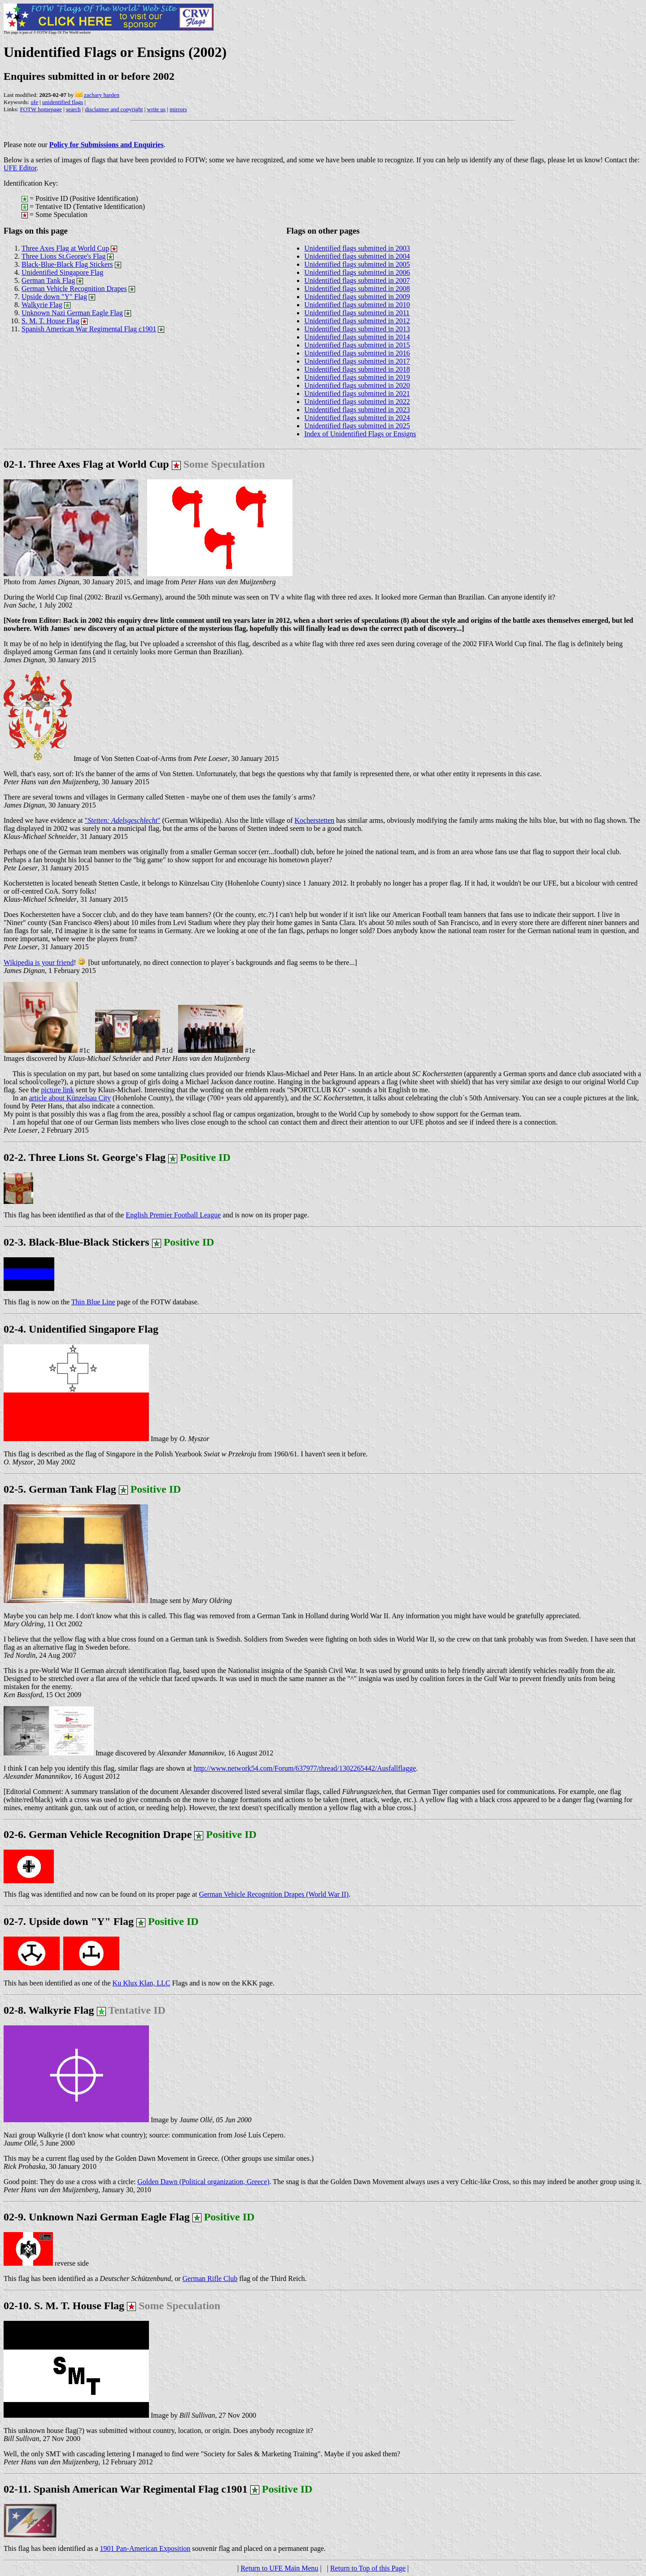 The width and height of the screenshot is (646, 2576). I want to click on "", so click(123, 820).